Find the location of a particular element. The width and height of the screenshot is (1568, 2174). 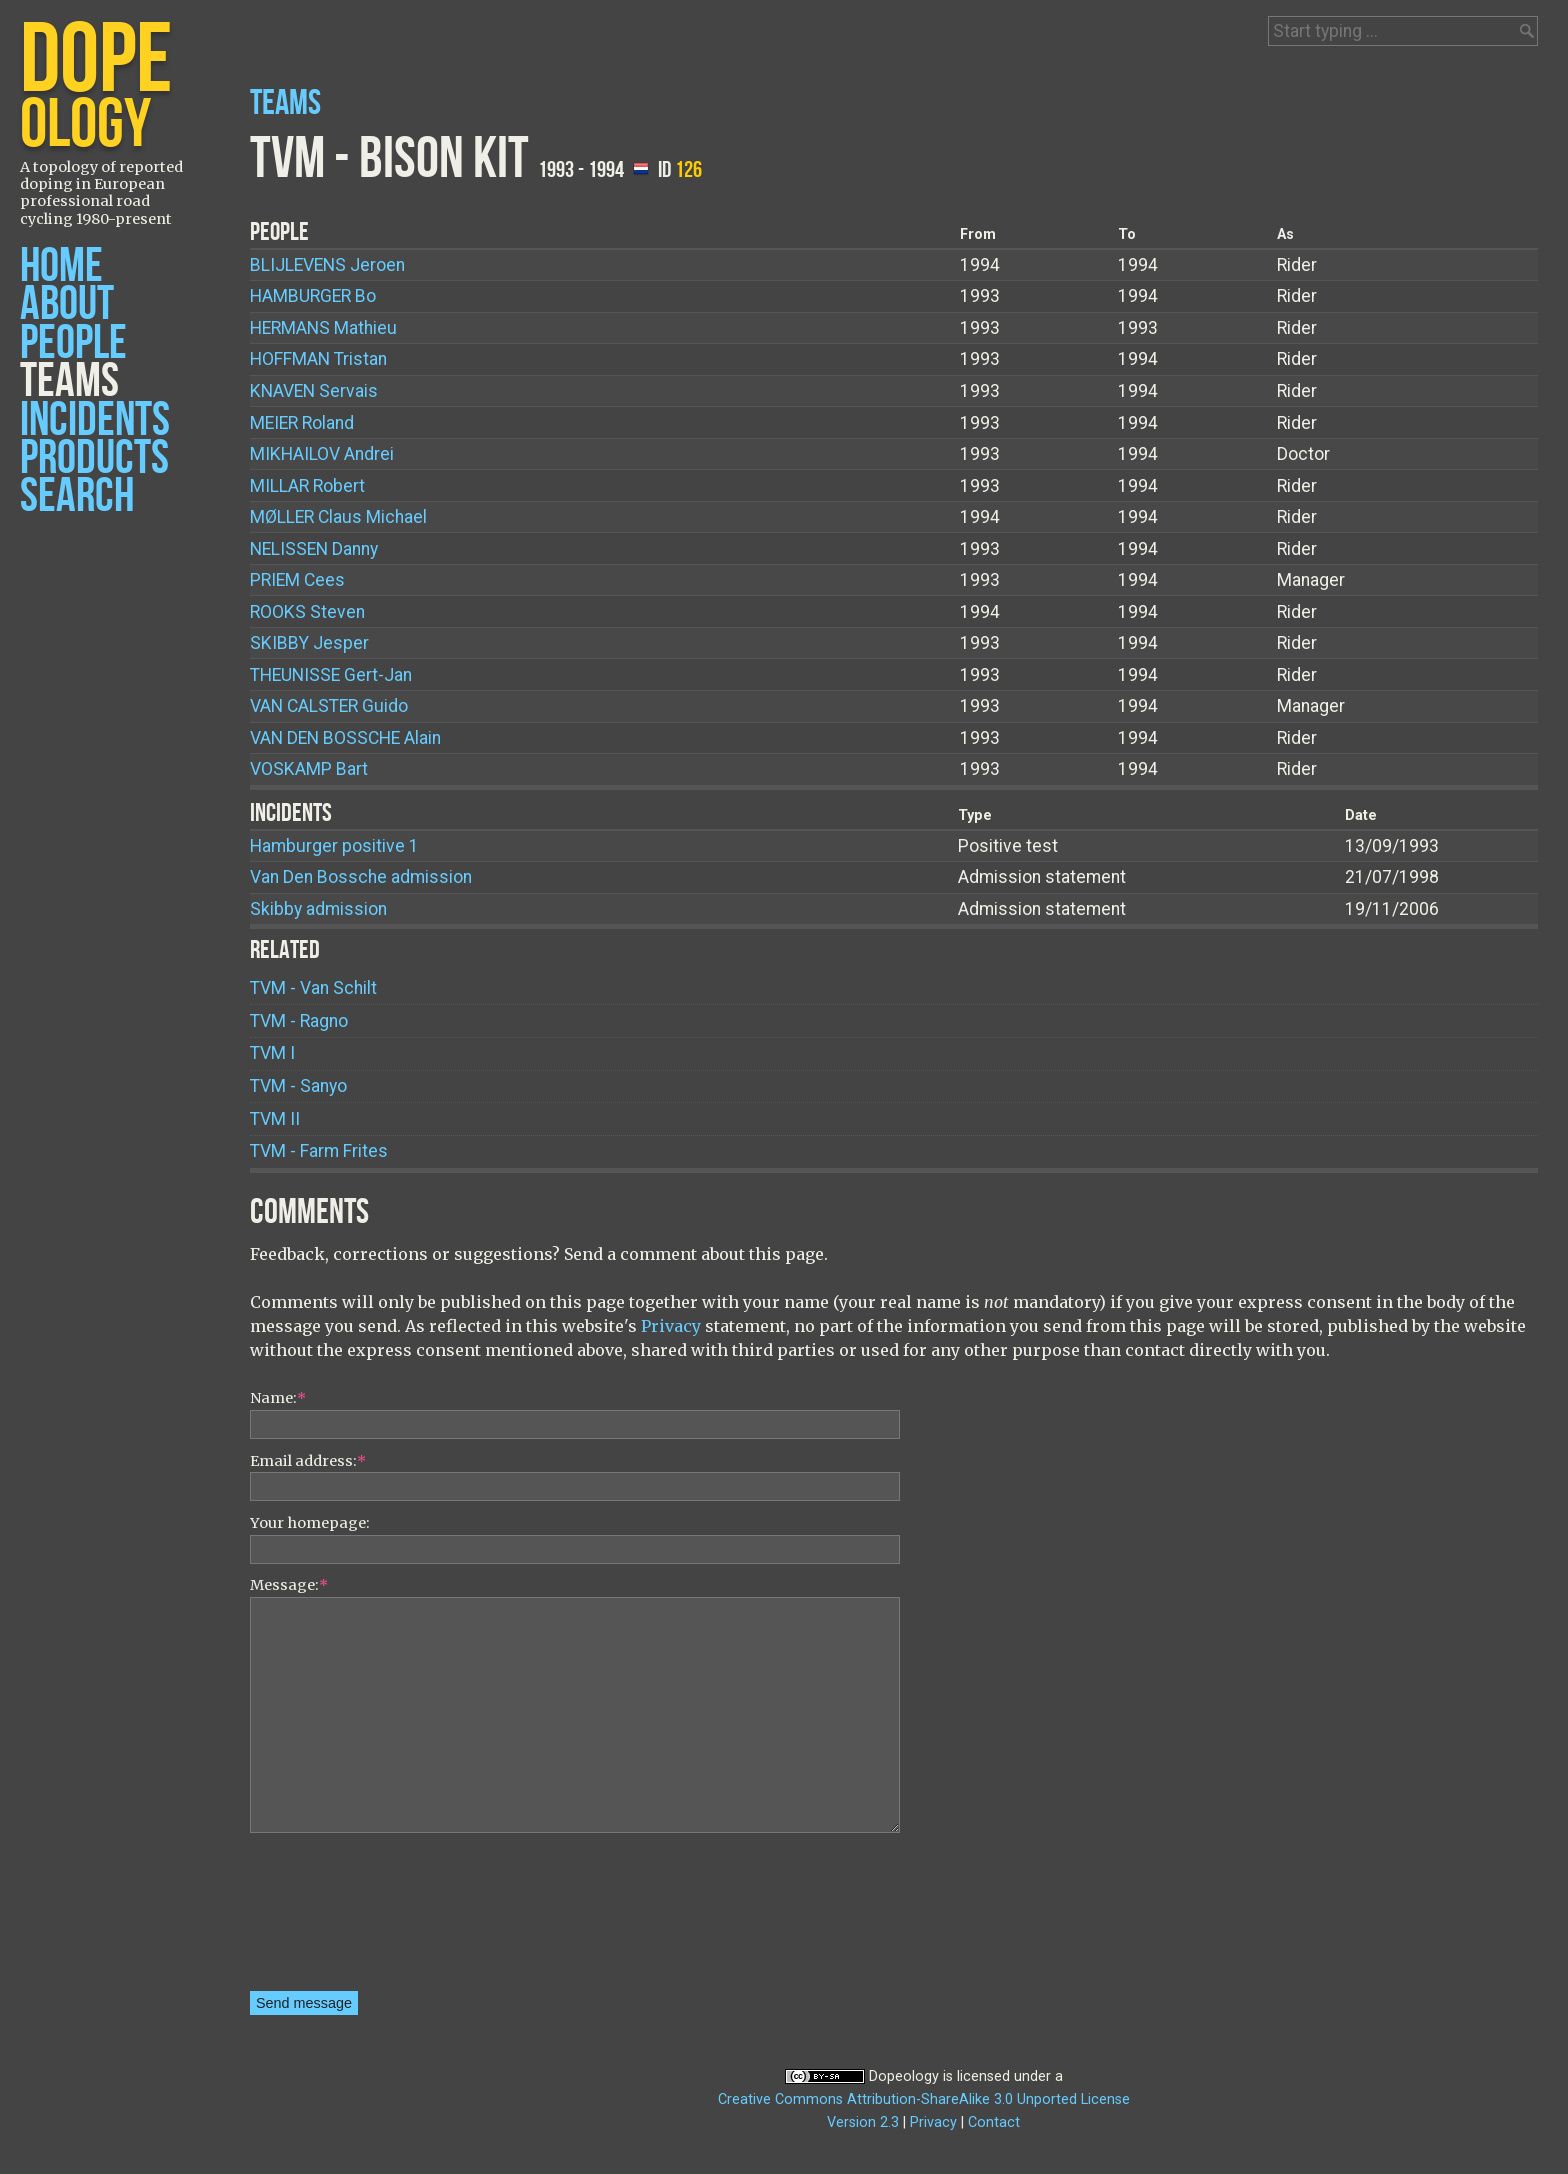

Steven is located at coordinates (307, 612).